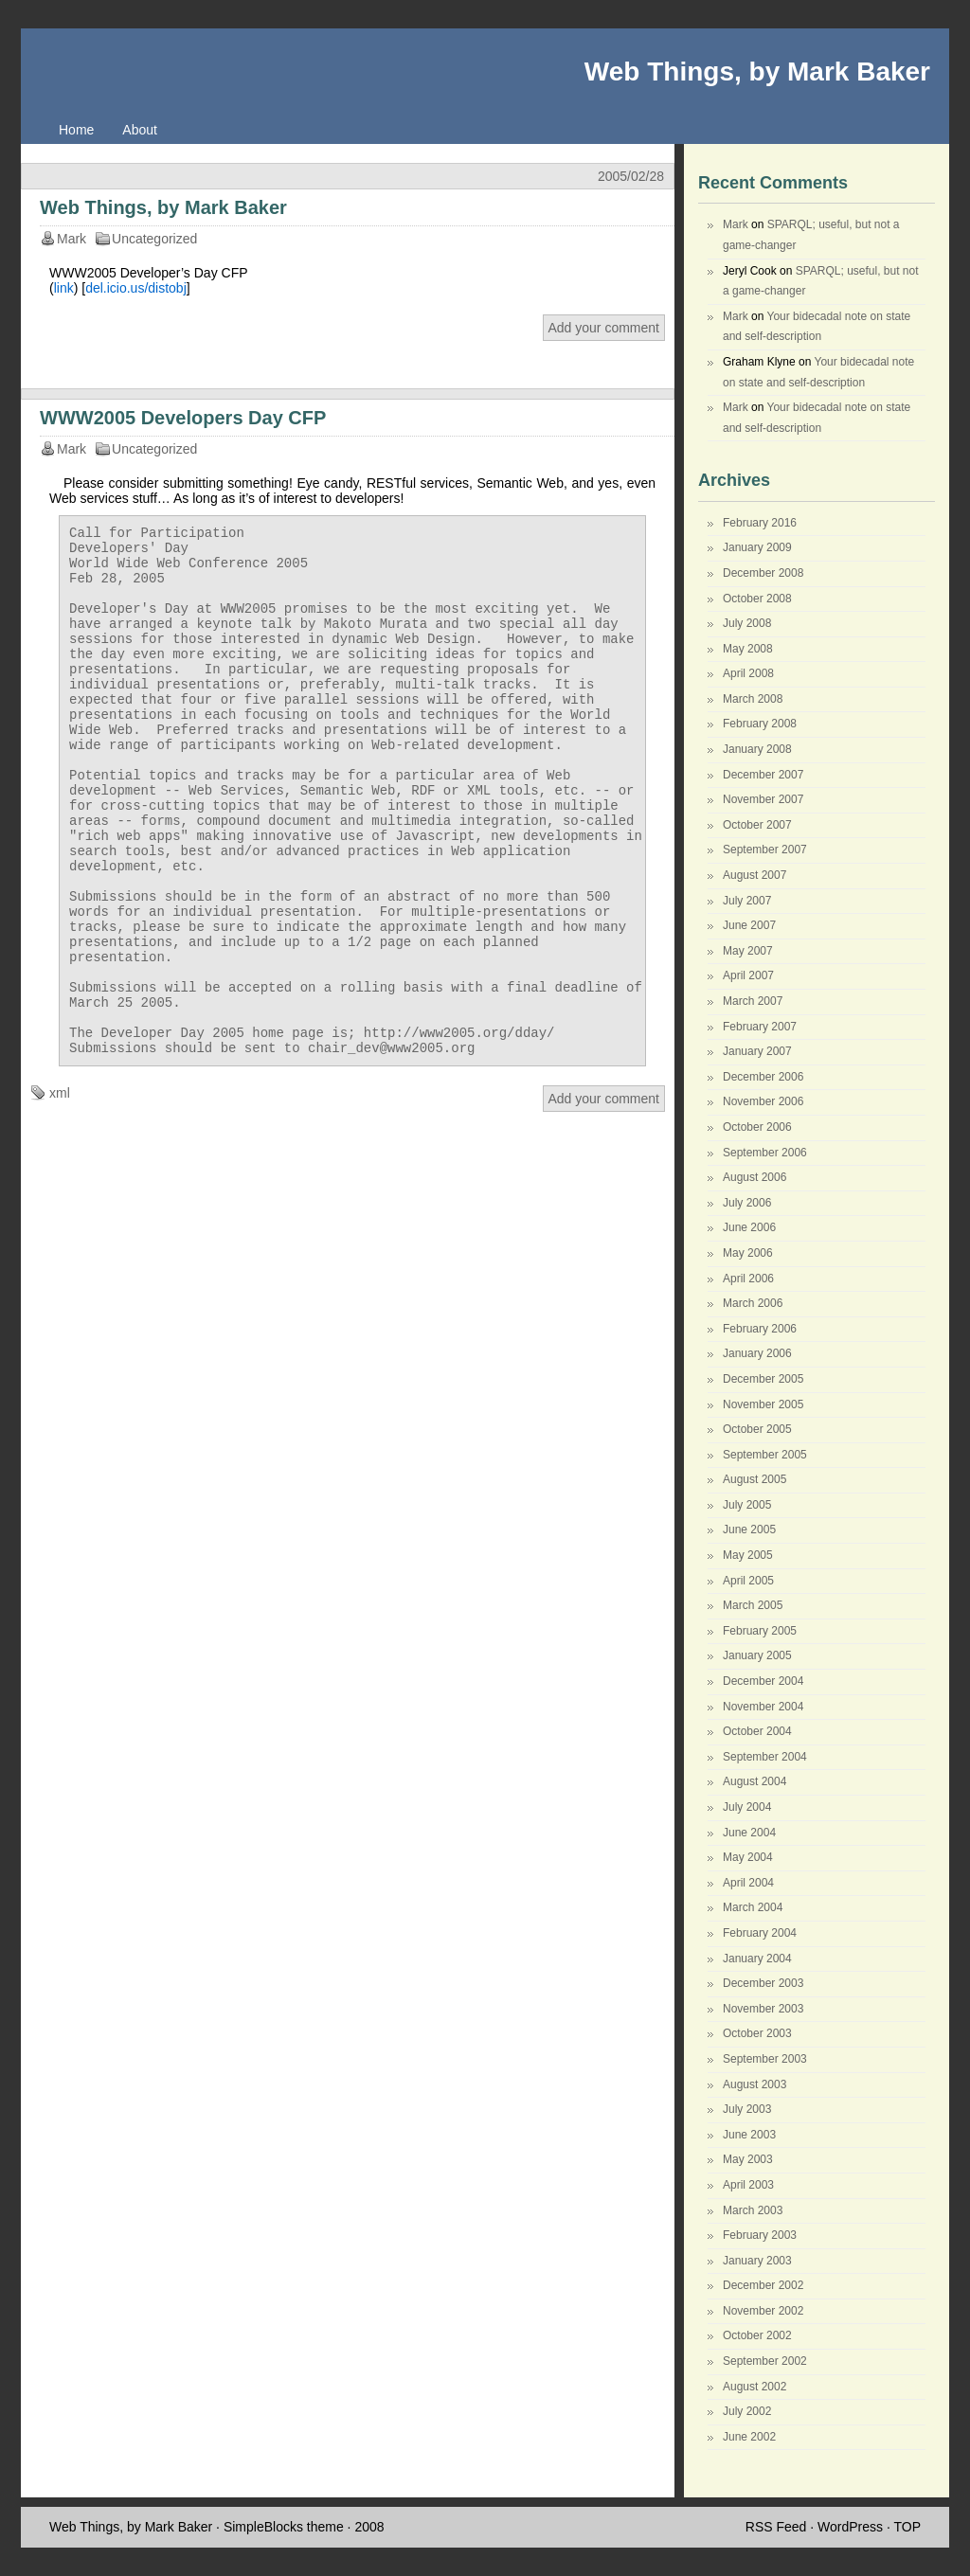 The image size is (970, 2576). What do you see at coordinates (754, 875) in the screenshot?
I see `August 2007` at bounding box center [754, 875].